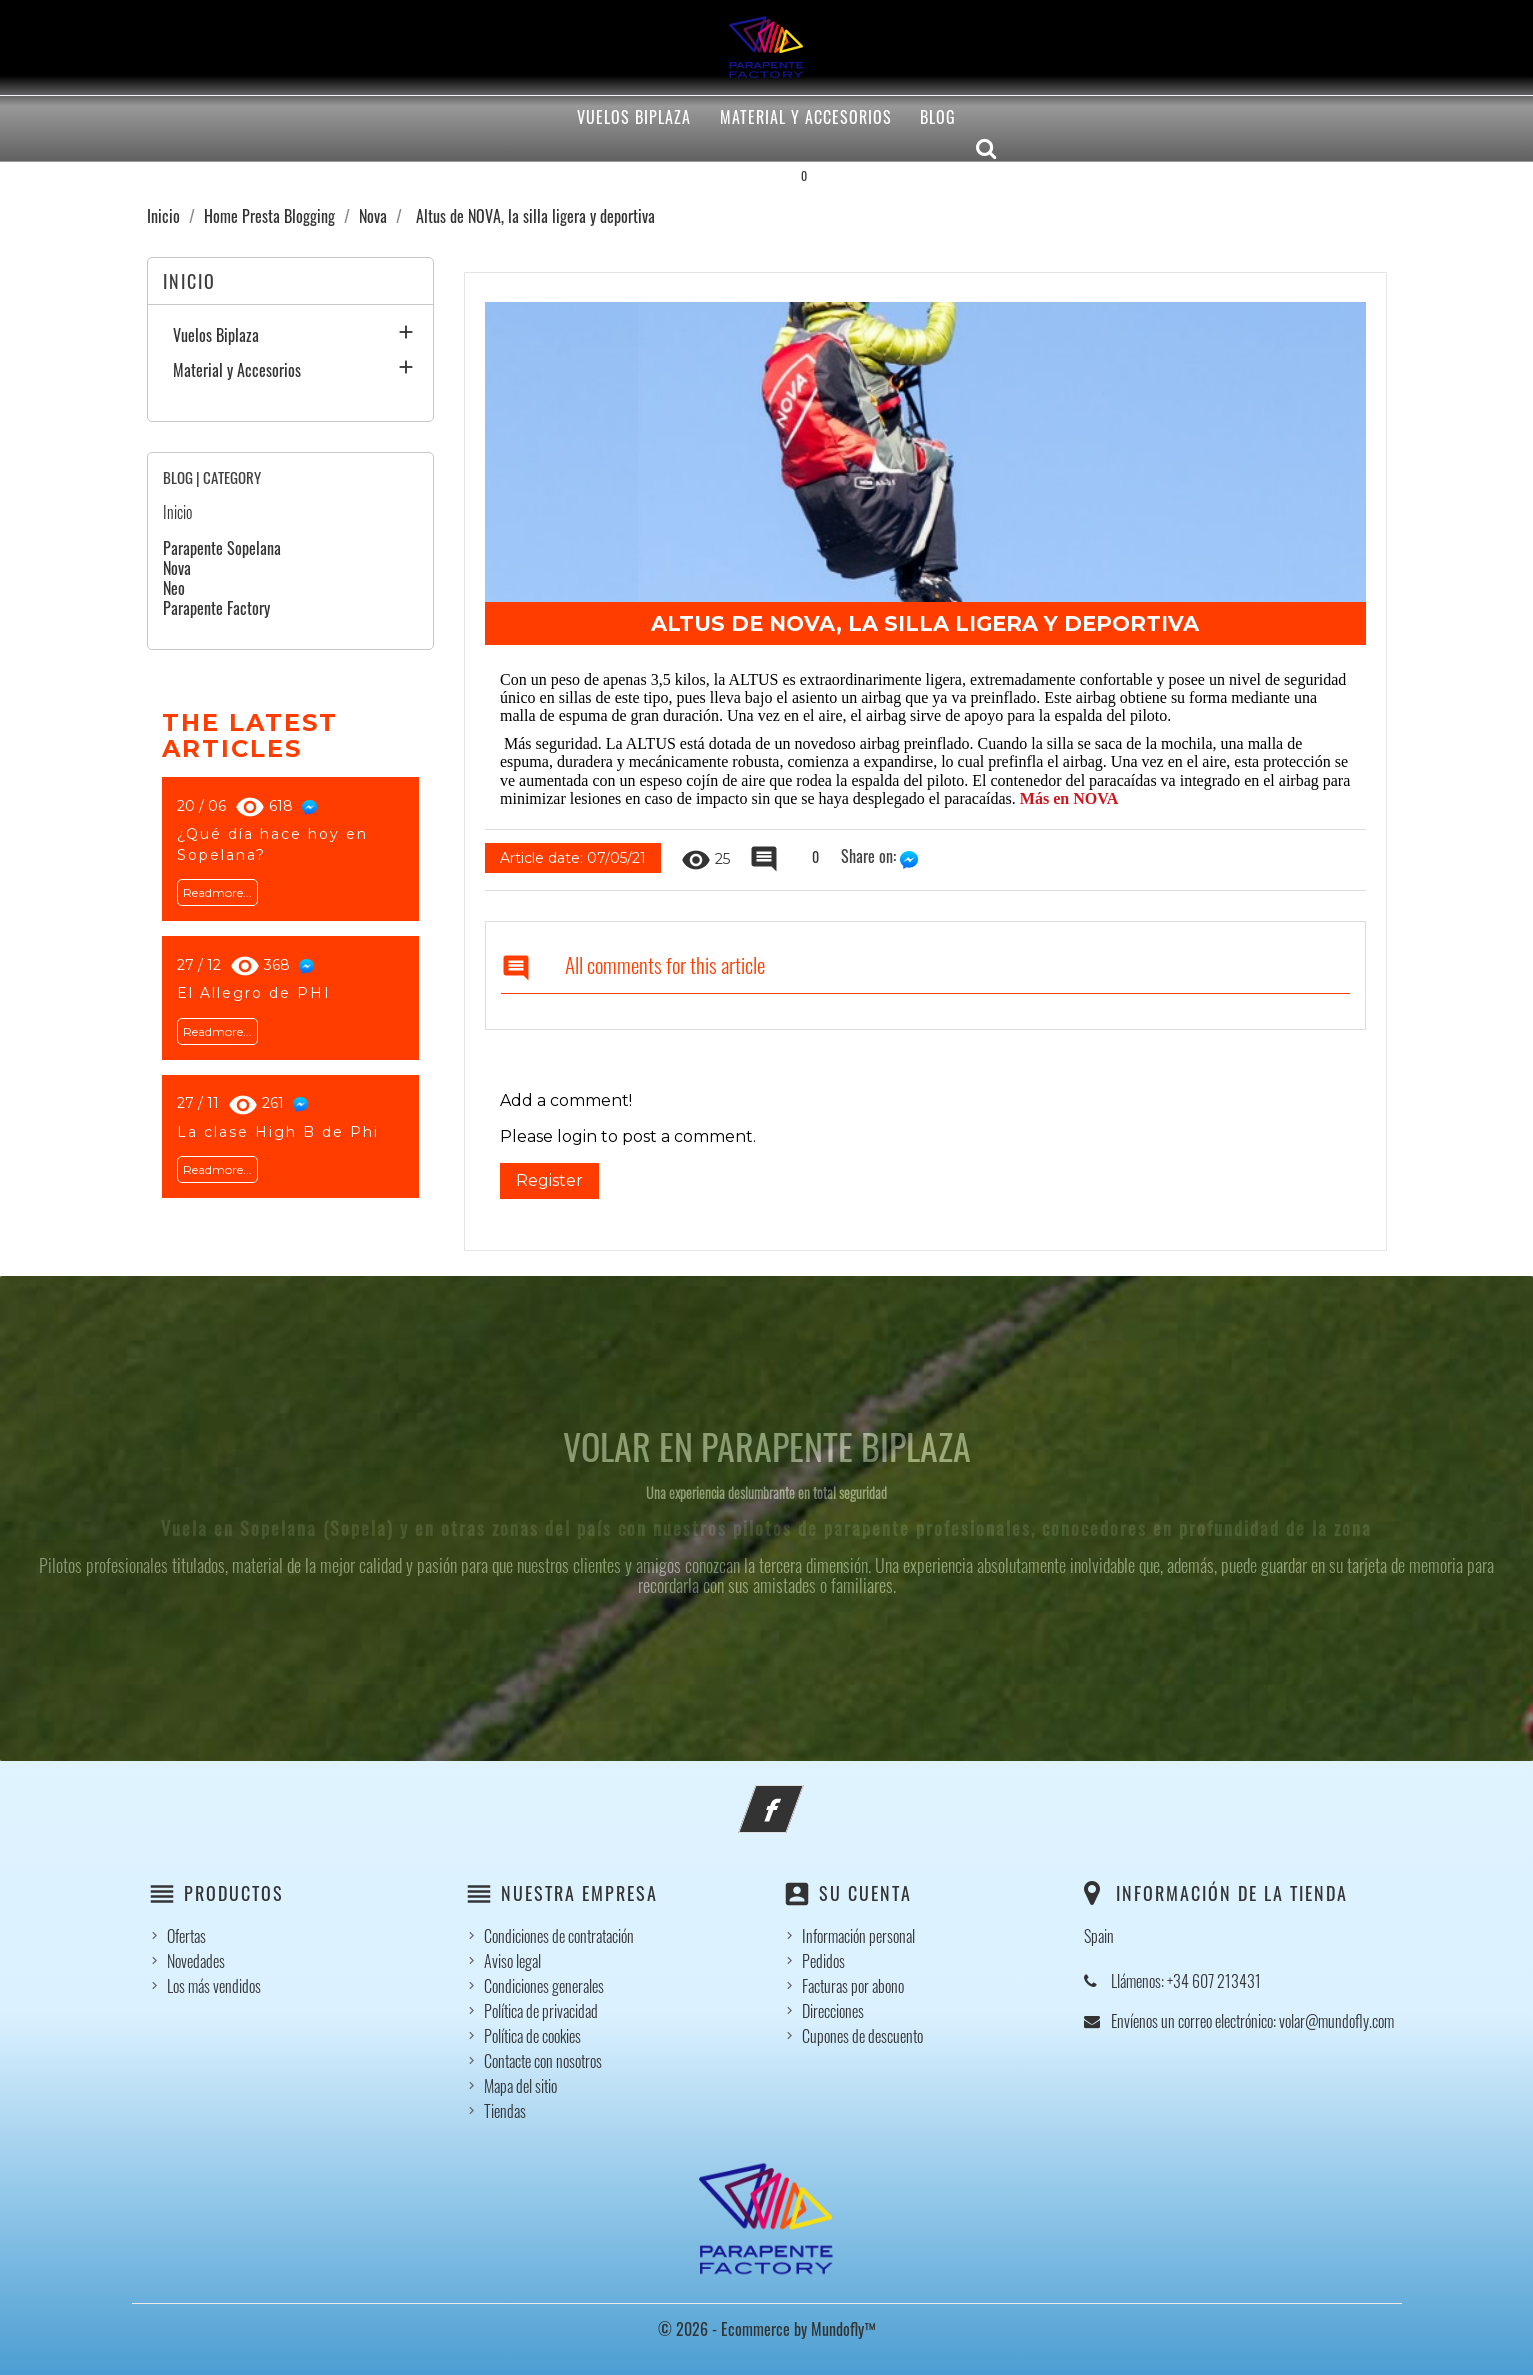  I want to click on Facturas por abono, so click(853, 1986).